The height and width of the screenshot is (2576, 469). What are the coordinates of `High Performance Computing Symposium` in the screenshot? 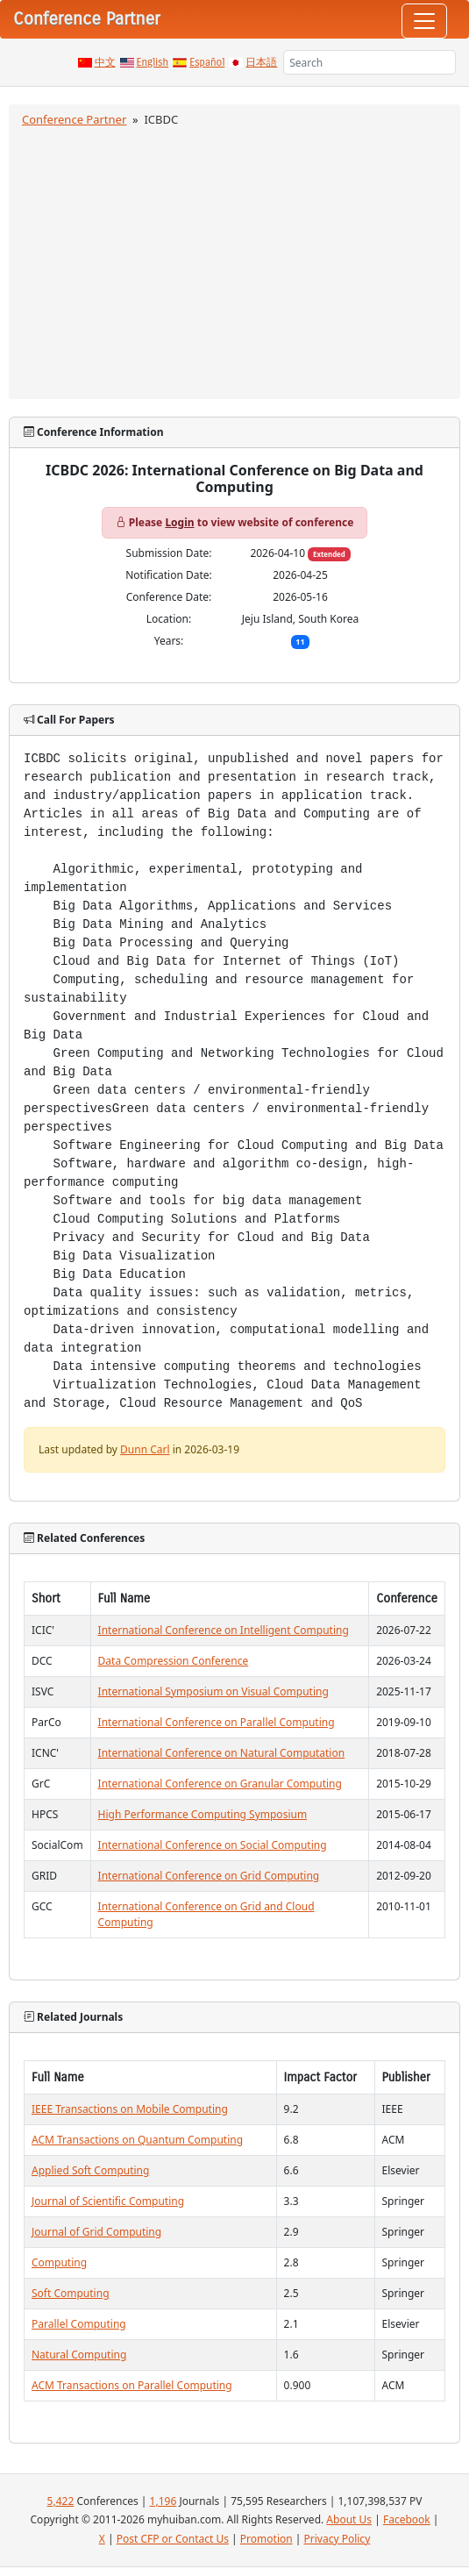 It's located at (203, 1814).